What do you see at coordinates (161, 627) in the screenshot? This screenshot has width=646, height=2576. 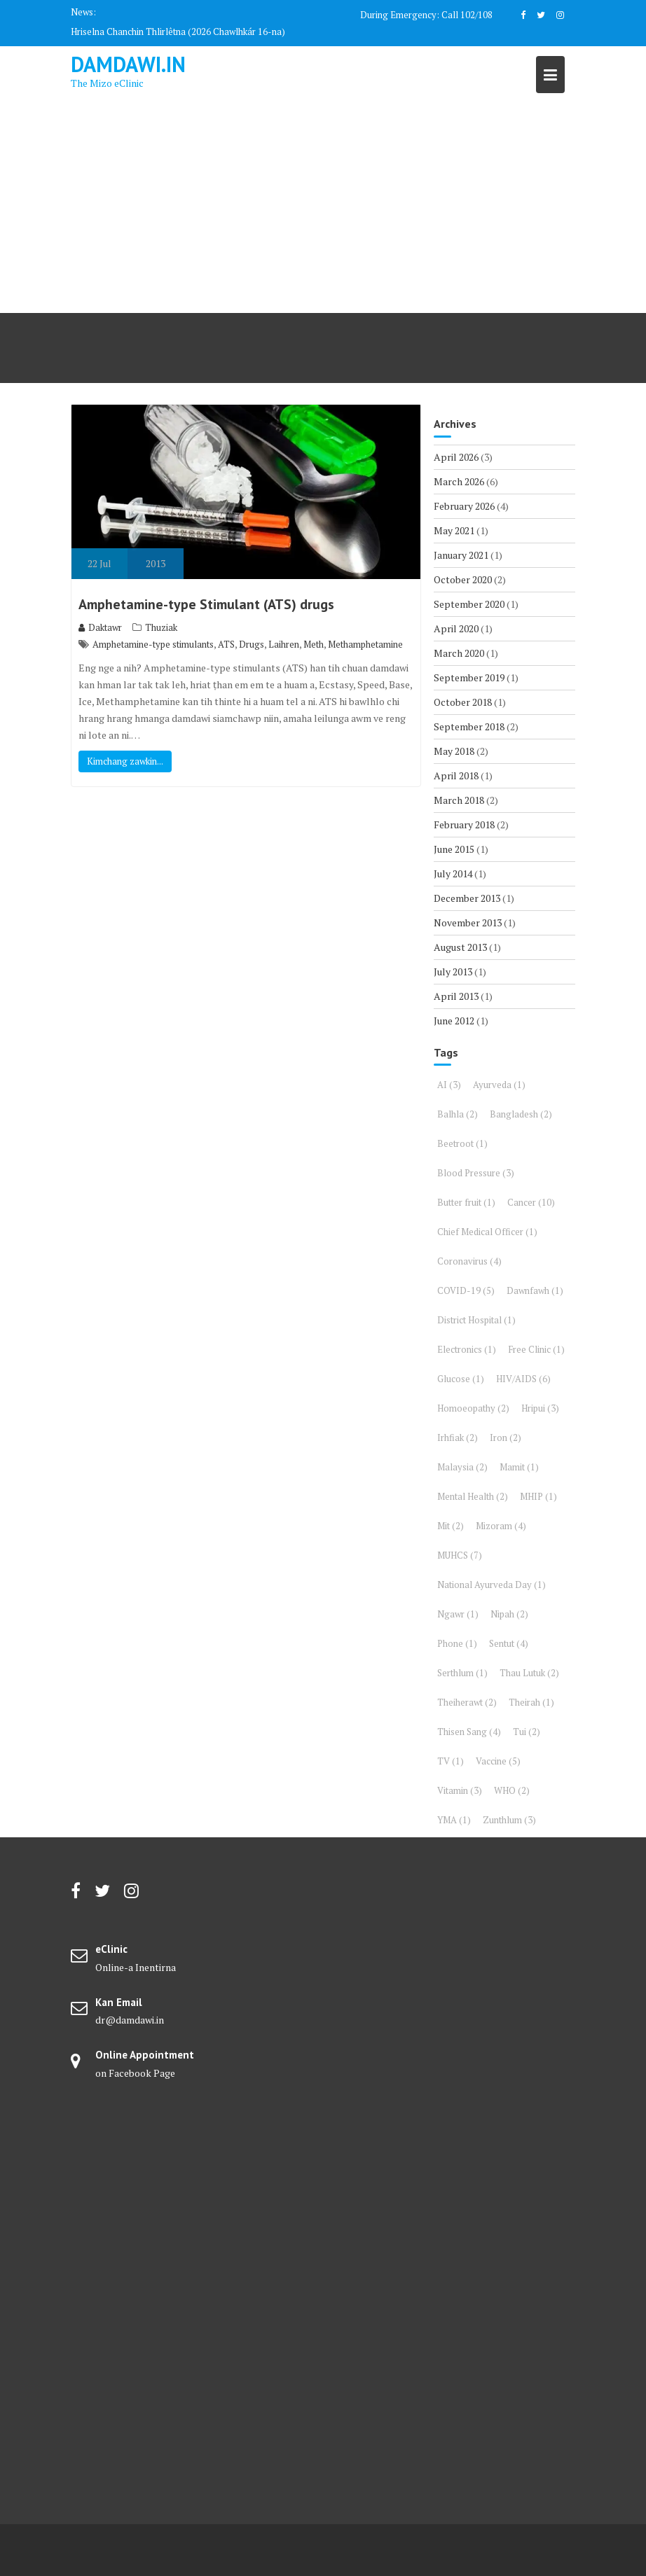 I see `Thuziak` at bounding box center [161, 627].